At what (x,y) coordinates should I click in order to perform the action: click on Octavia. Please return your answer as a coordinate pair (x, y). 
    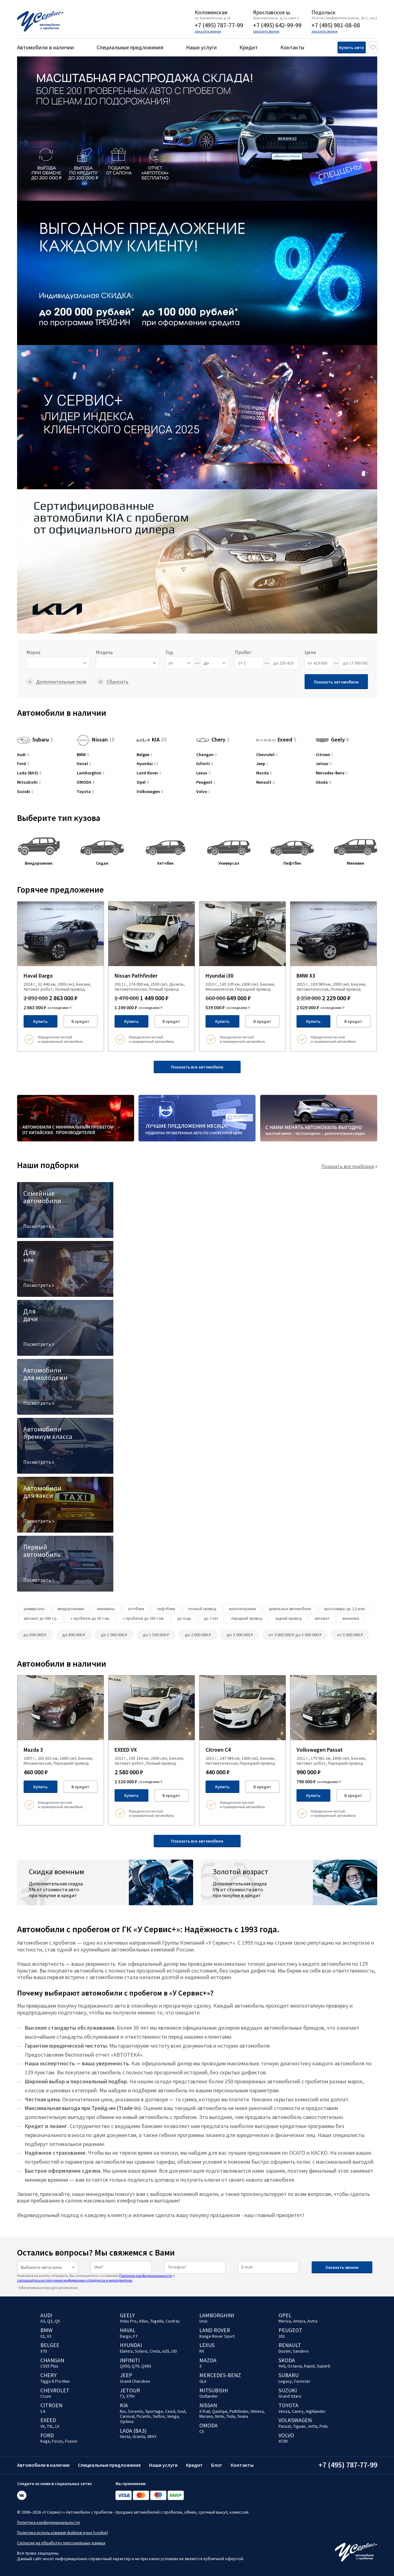
    Looking at the image, I should click on (295, 2366).